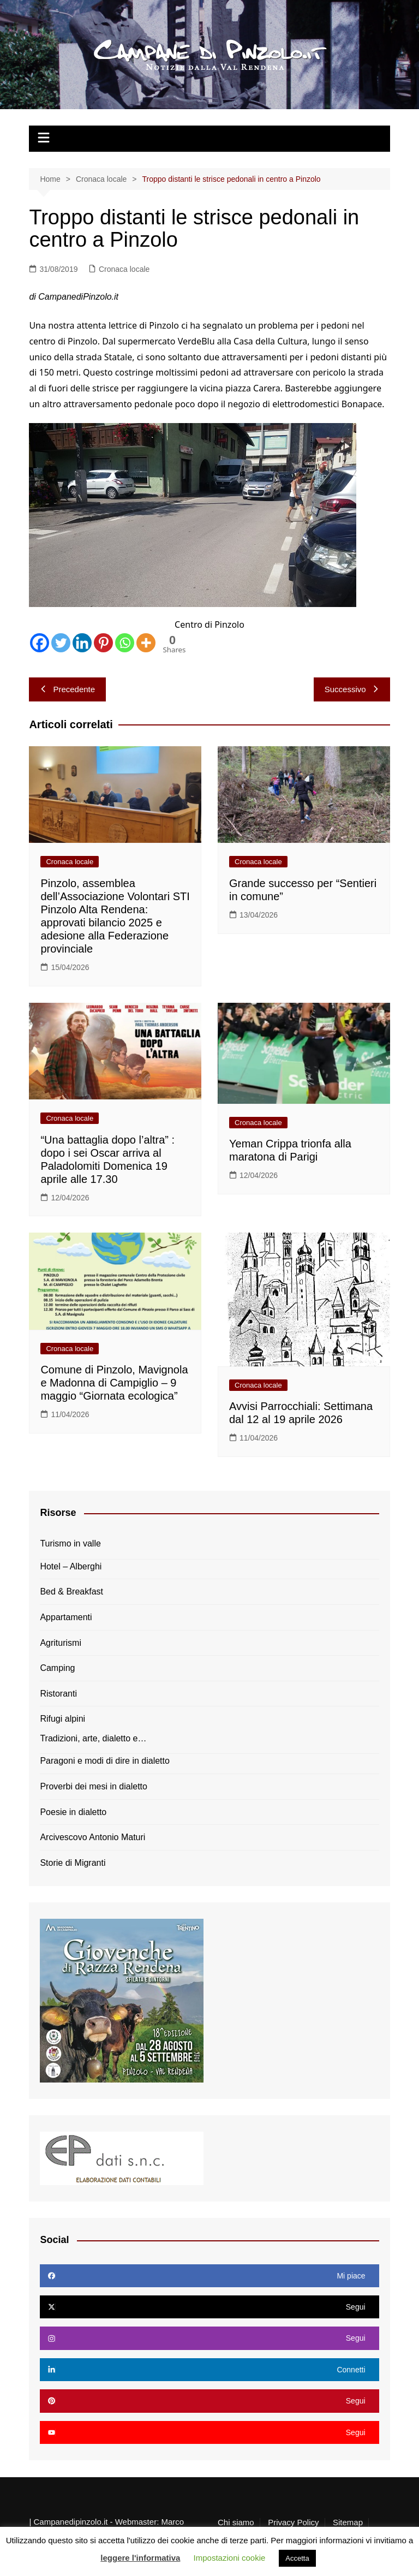 The image size is (419, 2576). What do you see at coordinates (293, 2522) in the screenshot?
I see `Privacy Policy` at bounding box center [293, 2522].